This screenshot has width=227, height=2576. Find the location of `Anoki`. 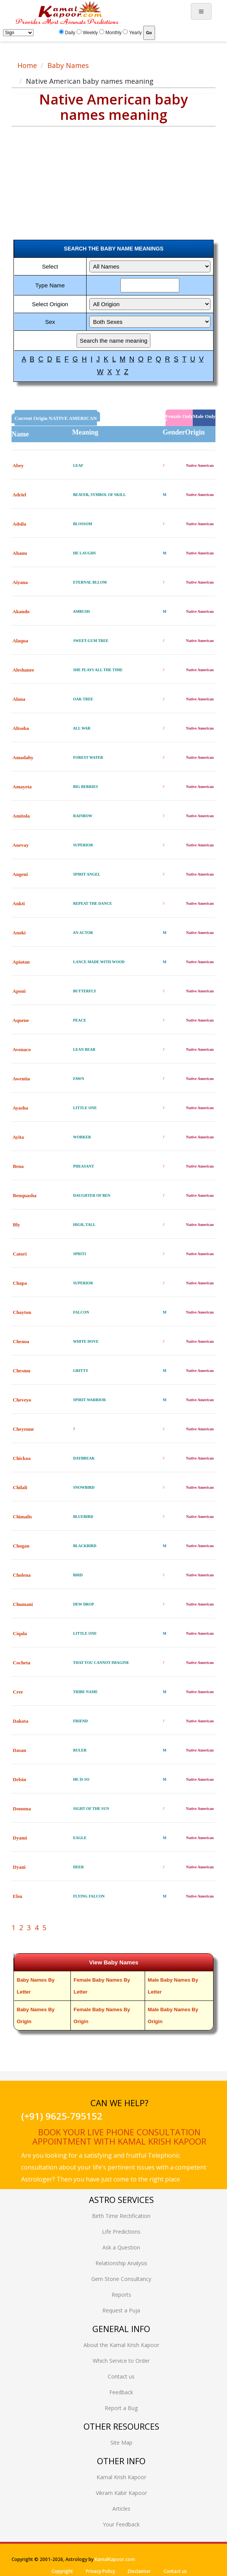

Anoki is located at coordinates (19, 933).